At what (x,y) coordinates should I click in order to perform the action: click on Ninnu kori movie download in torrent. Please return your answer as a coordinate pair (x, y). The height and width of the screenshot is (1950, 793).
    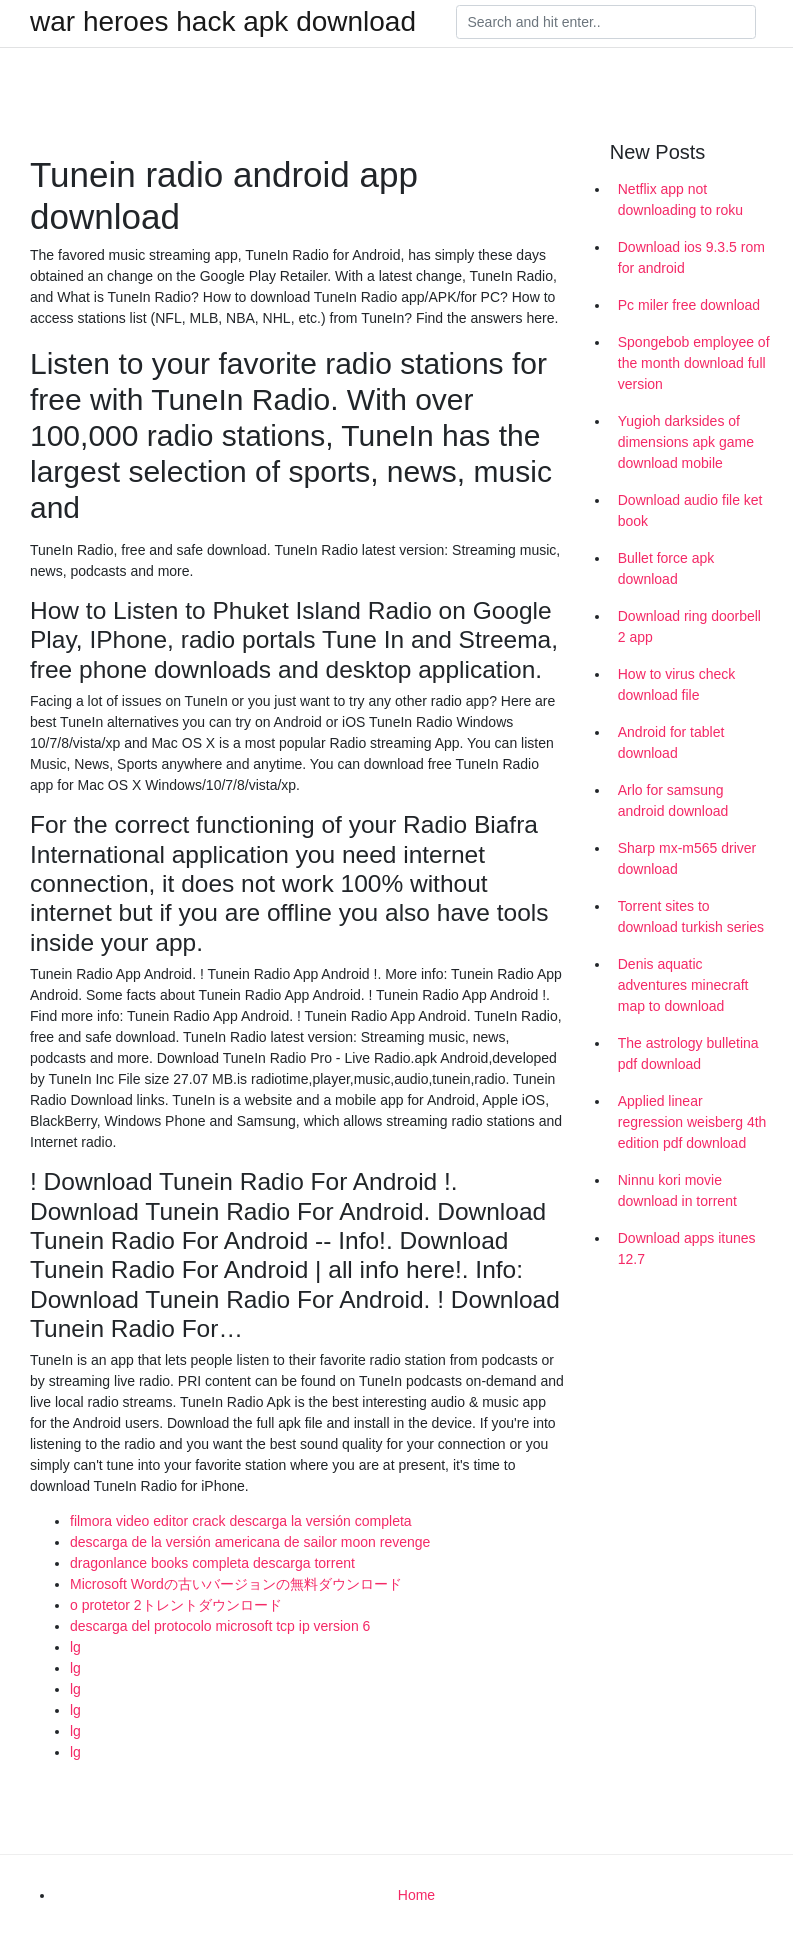
    Looking at the image, I should click on (677, 1190).